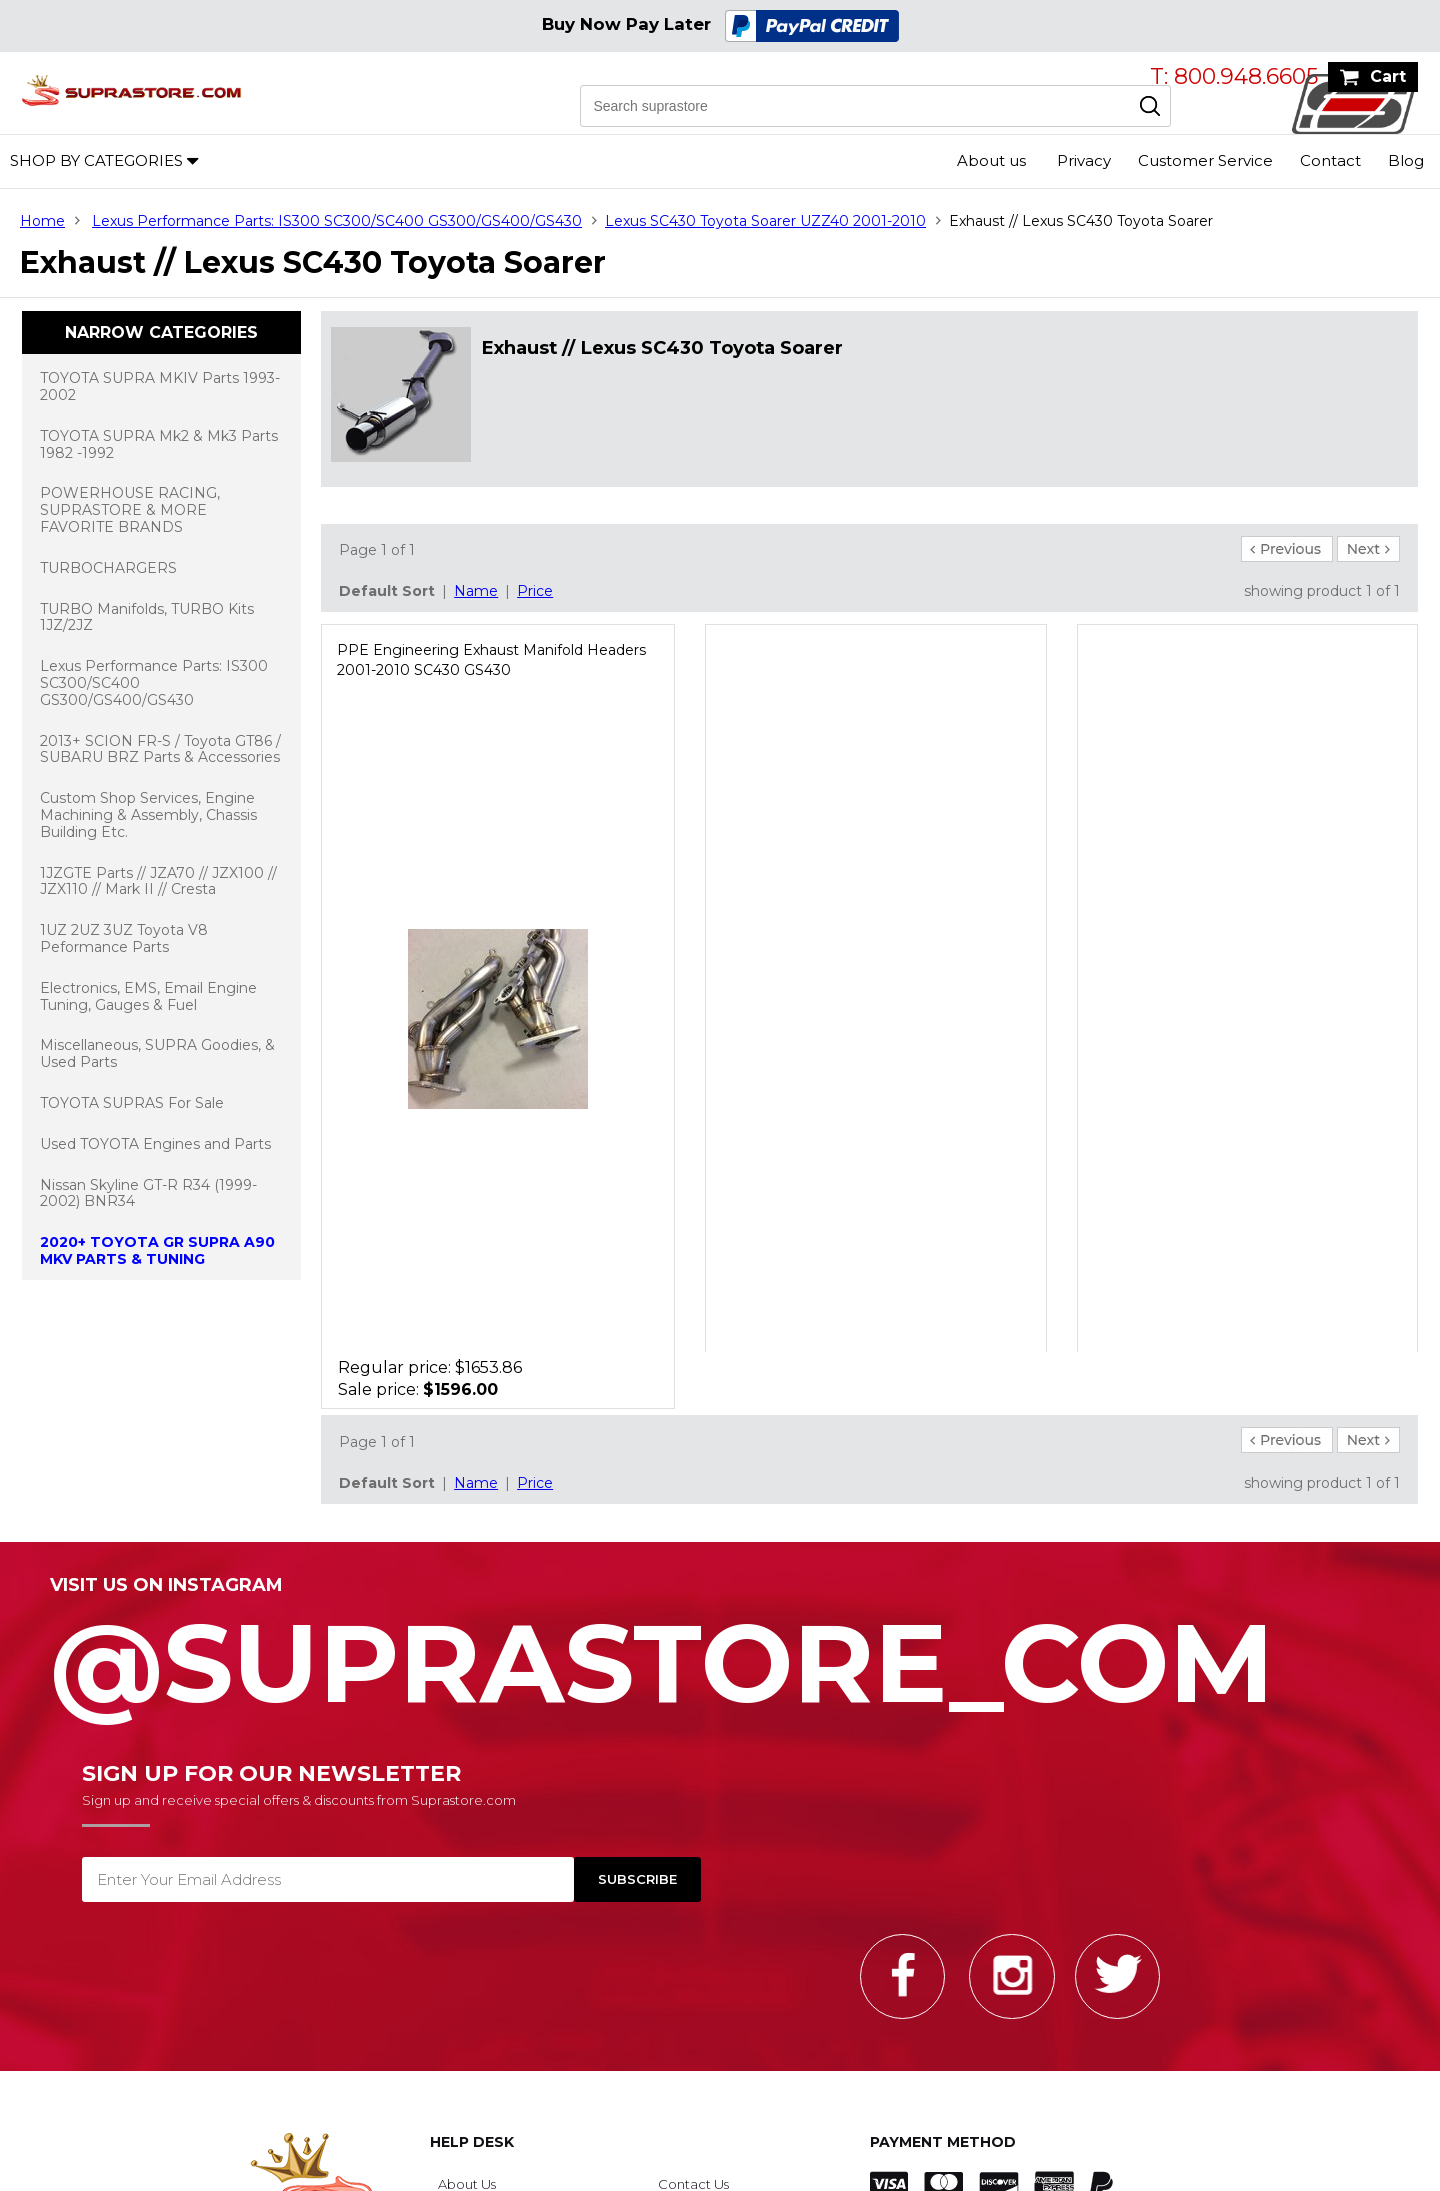  Describe the element at coordinates (476, 591) in the screenshot. I see `Name` at that location.